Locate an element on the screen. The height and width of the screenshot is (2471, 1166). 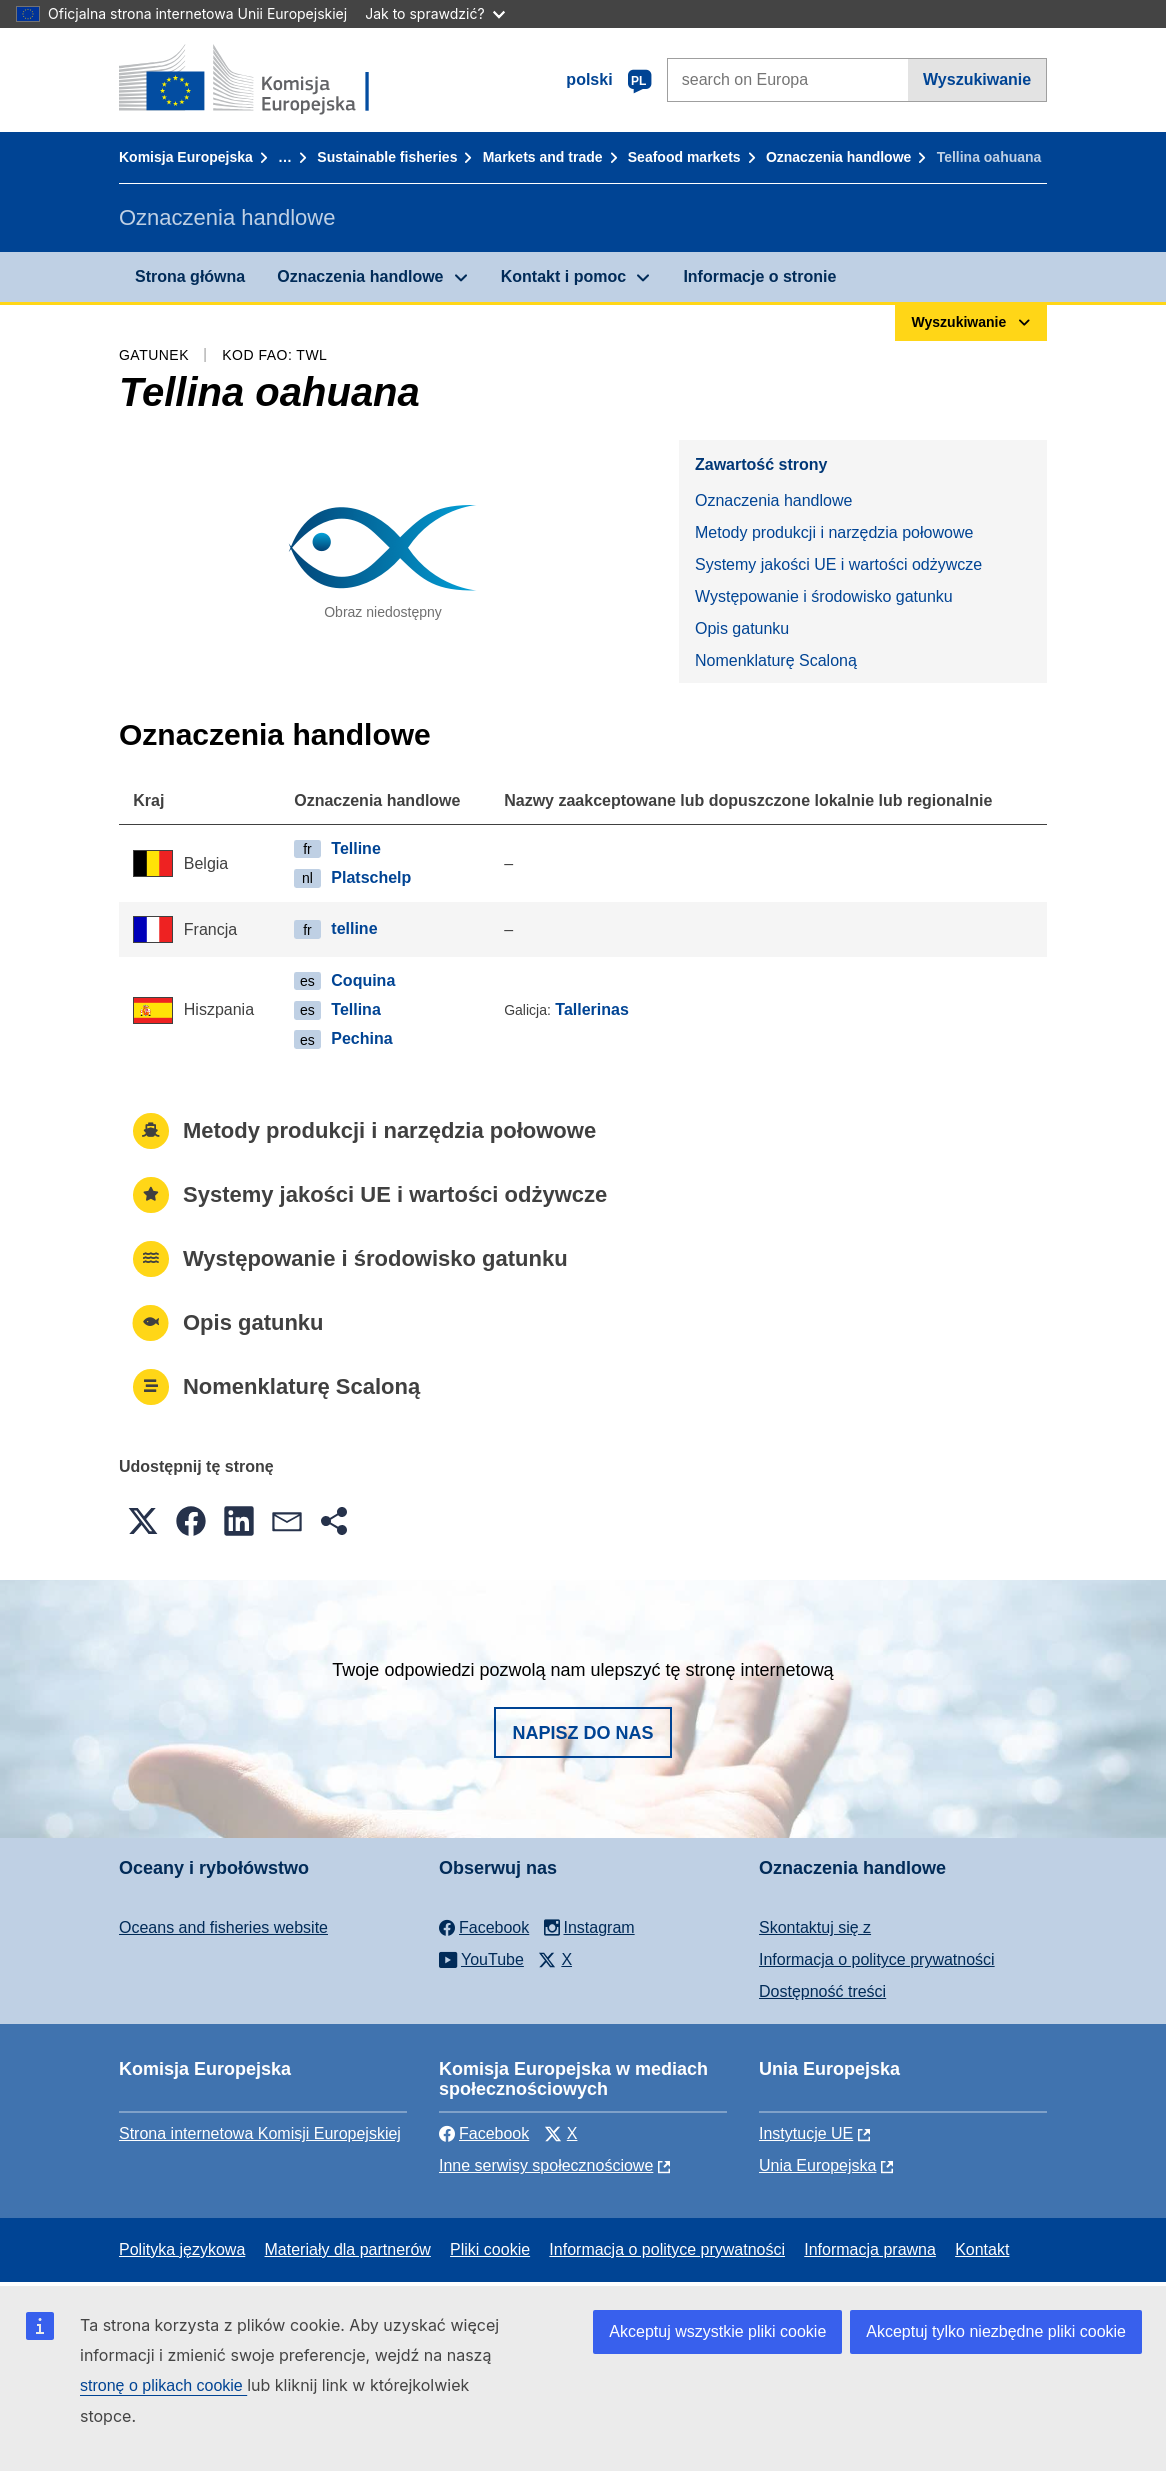
Informacje o stronie is located at coordinates (759, 276).